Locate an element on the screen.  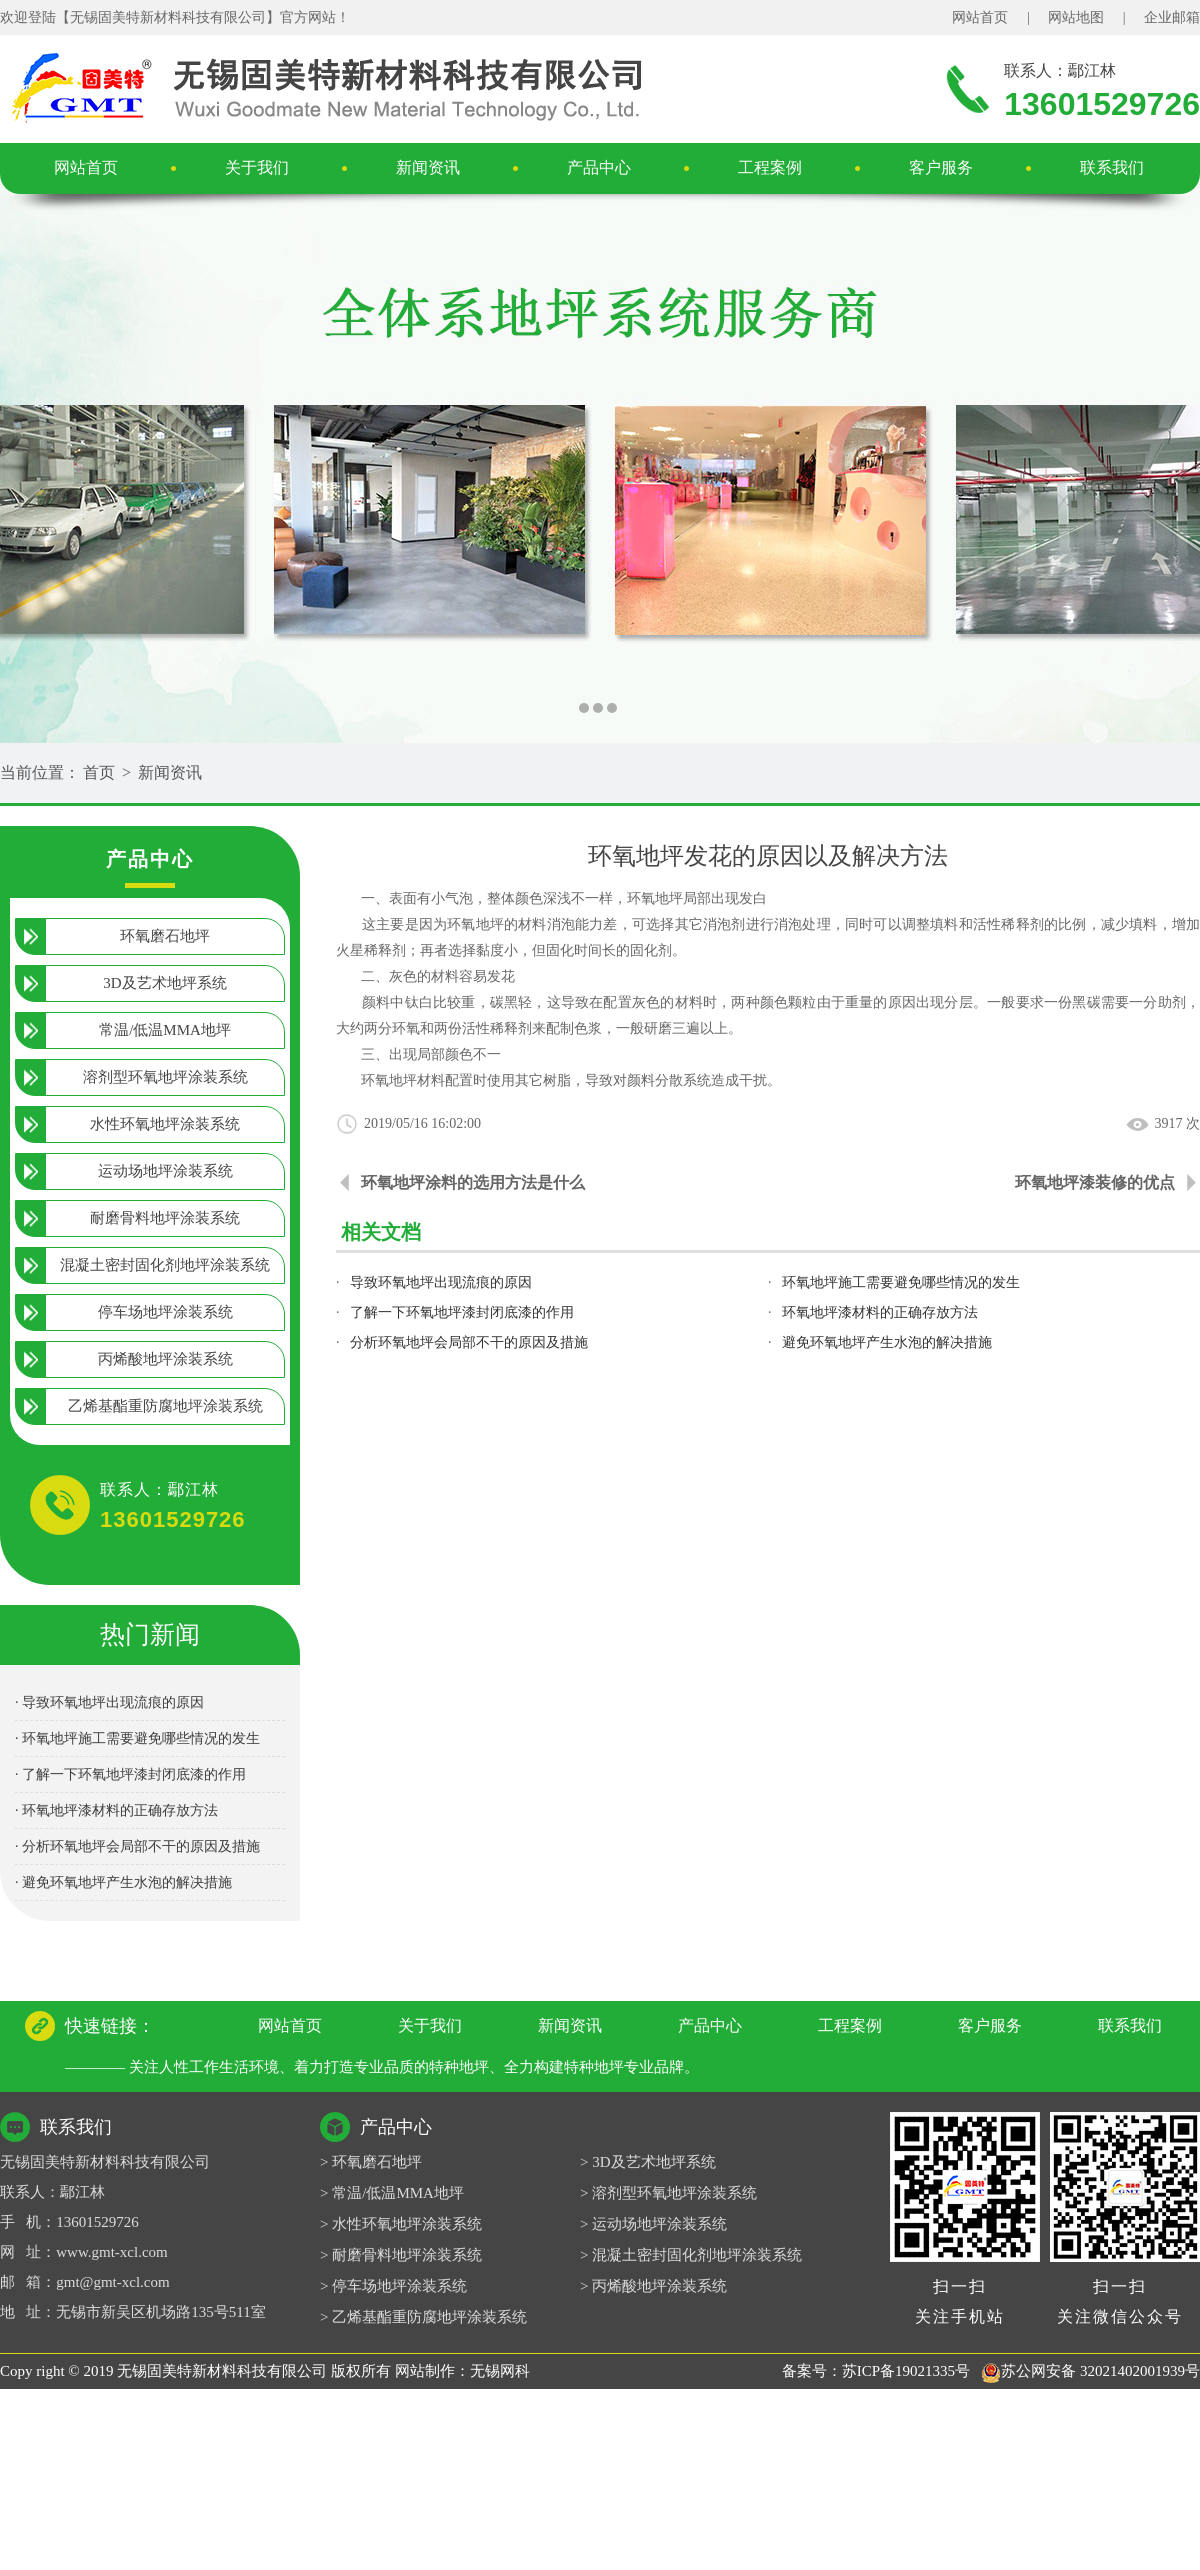
环氧地坪施工需要避免哪些情况的发生 is located at coordinates (901, 1282).